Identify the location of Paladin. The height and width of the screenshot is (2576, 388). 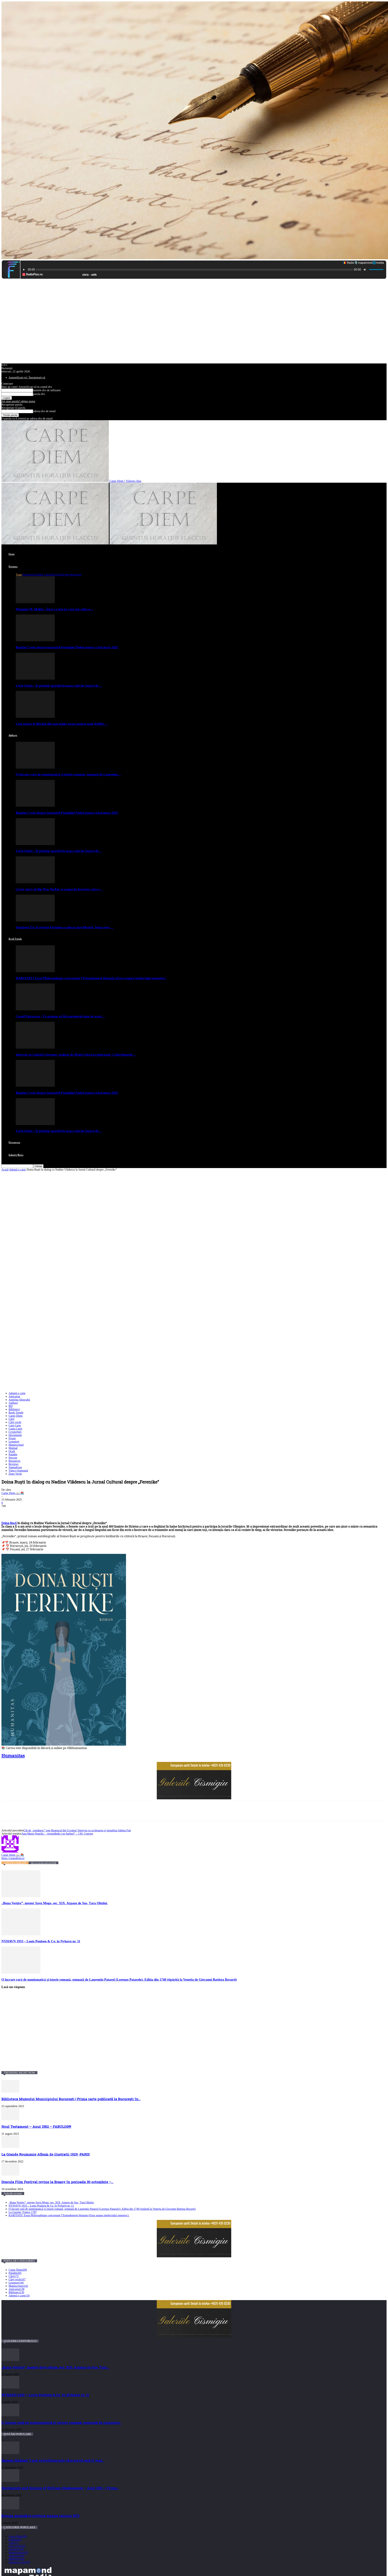
(13, 1454).